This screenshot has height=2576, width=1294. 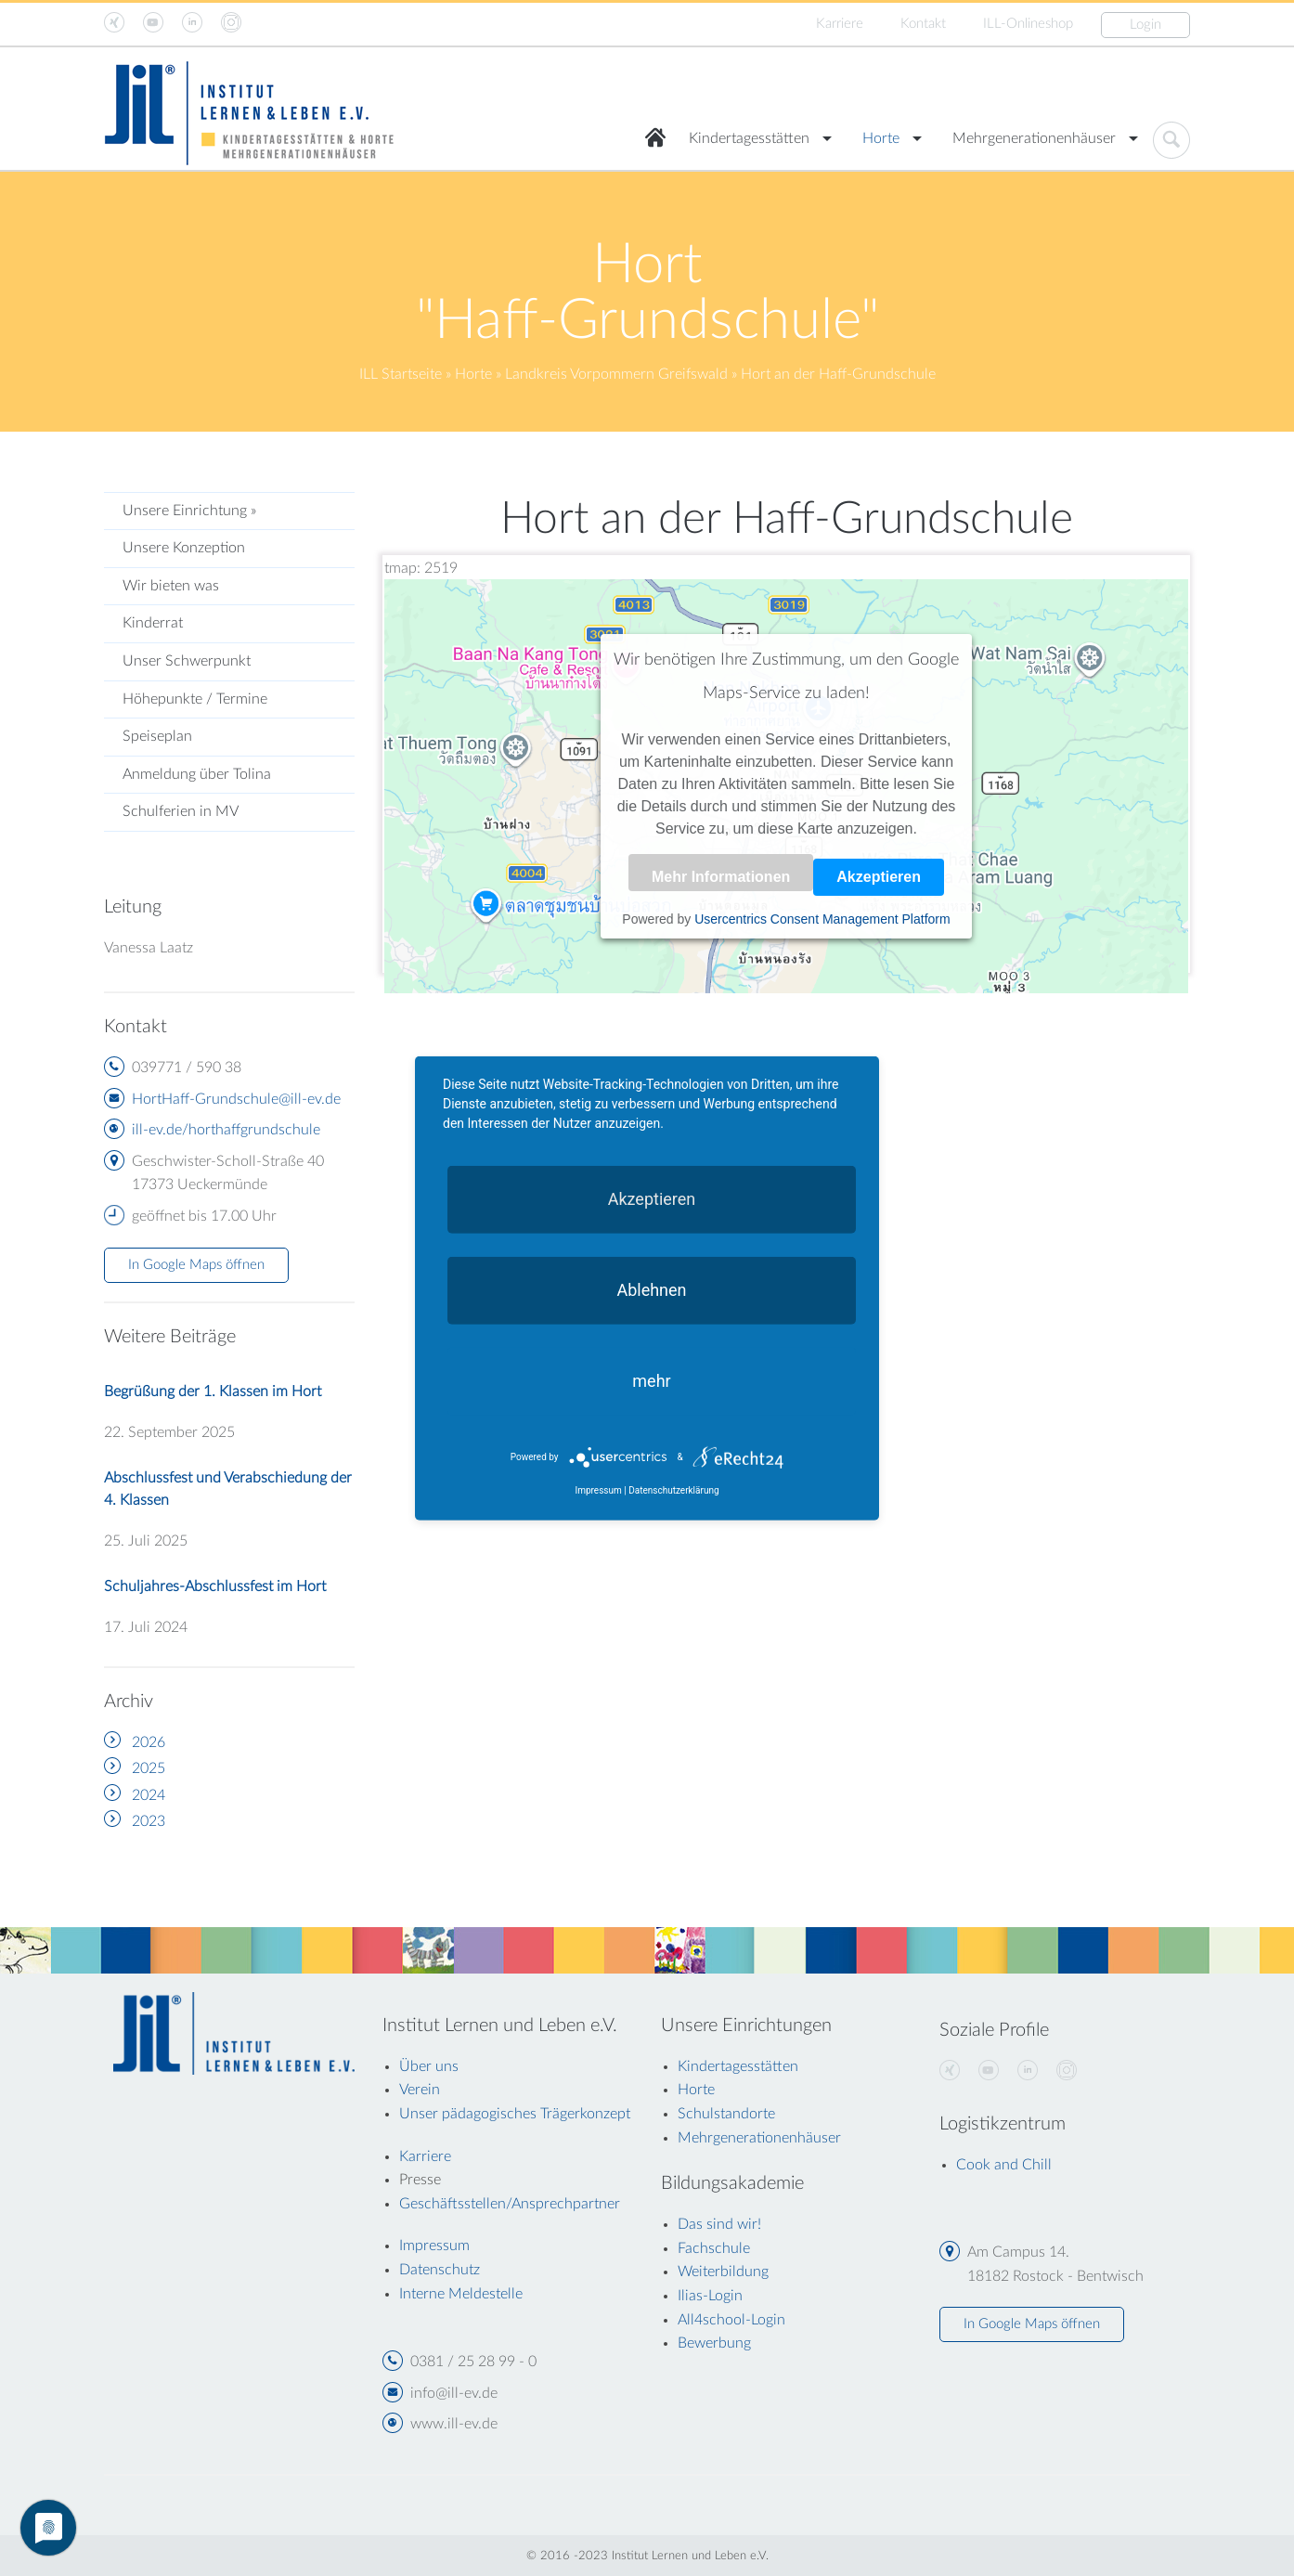 What do you see at coordinates (226, 1129) in the screenshot?
I see `ill-ev.de/horthaffgrundschule` at bounding box center [226, 1129].